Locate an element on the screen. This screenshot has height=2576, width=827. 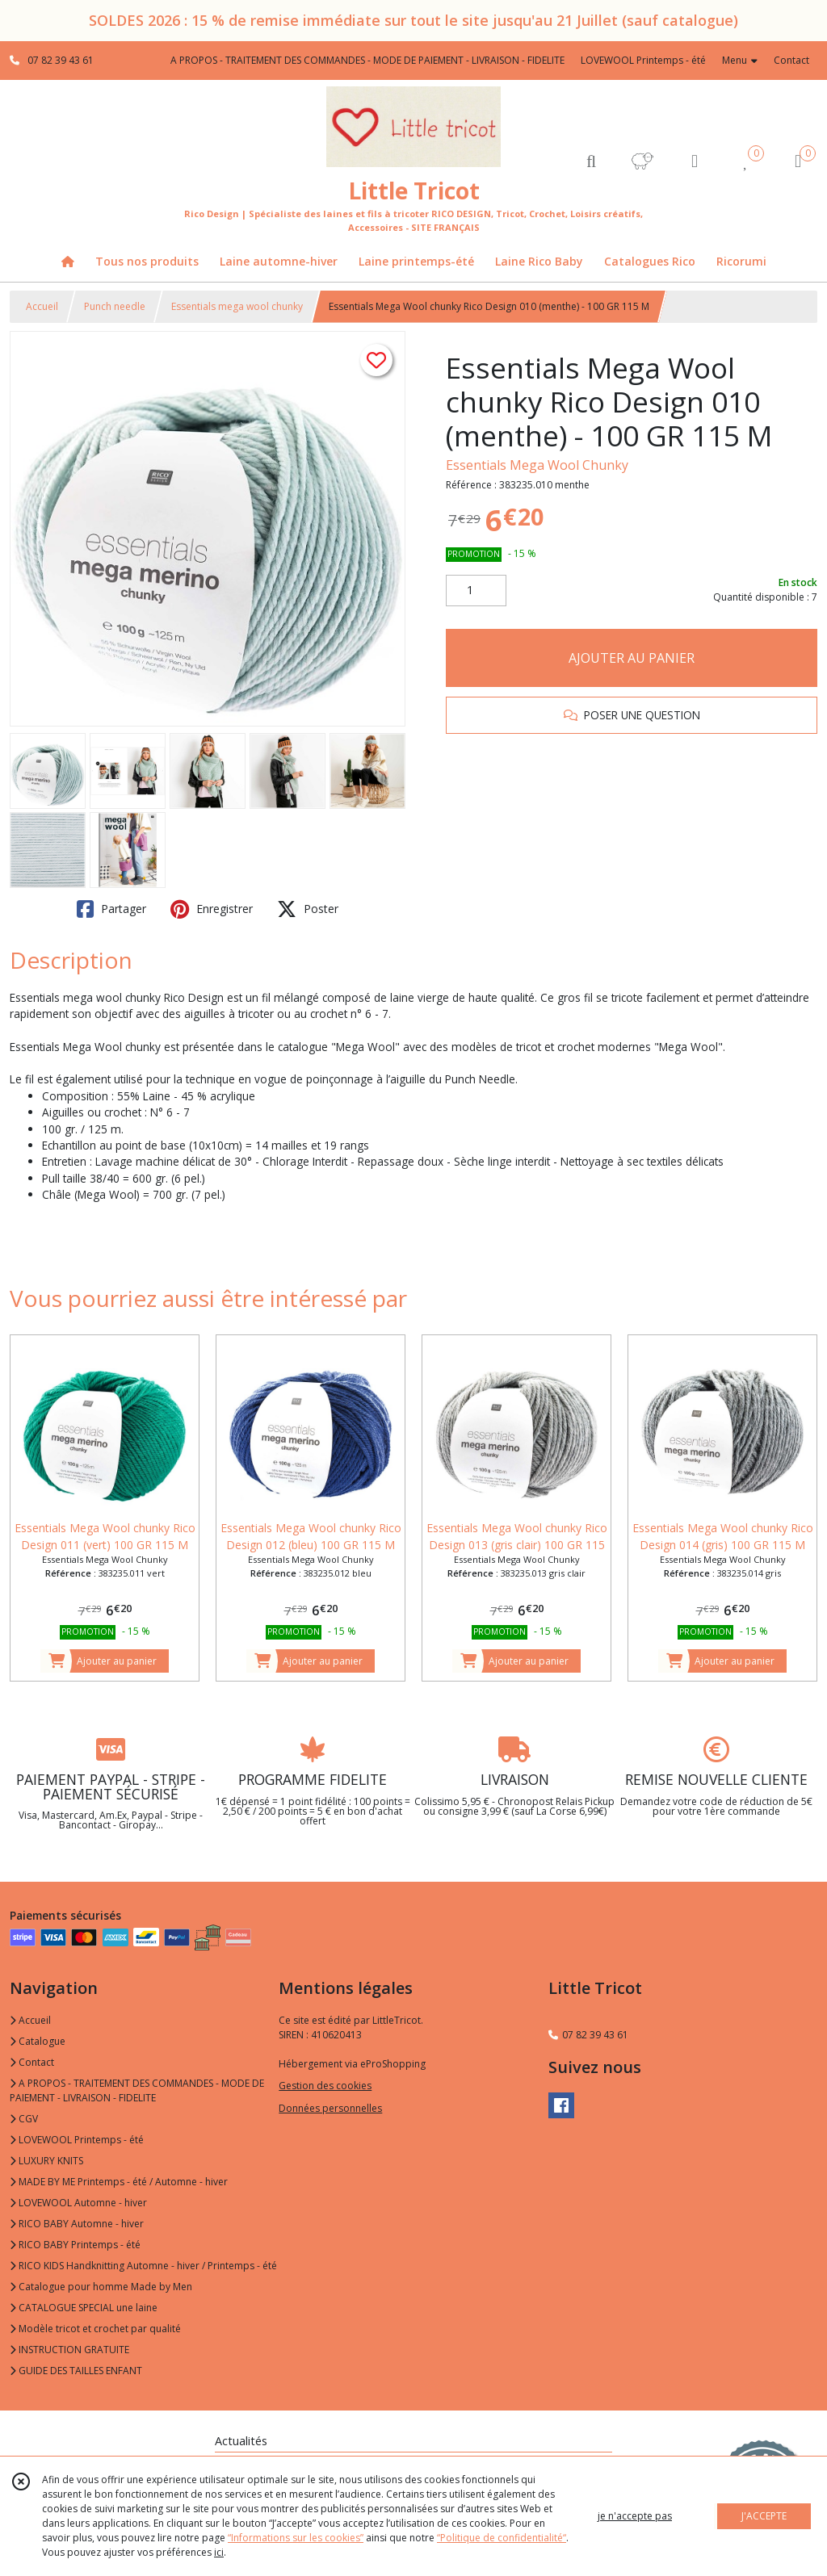
Enregistrer is located at coordinates (211, 909).